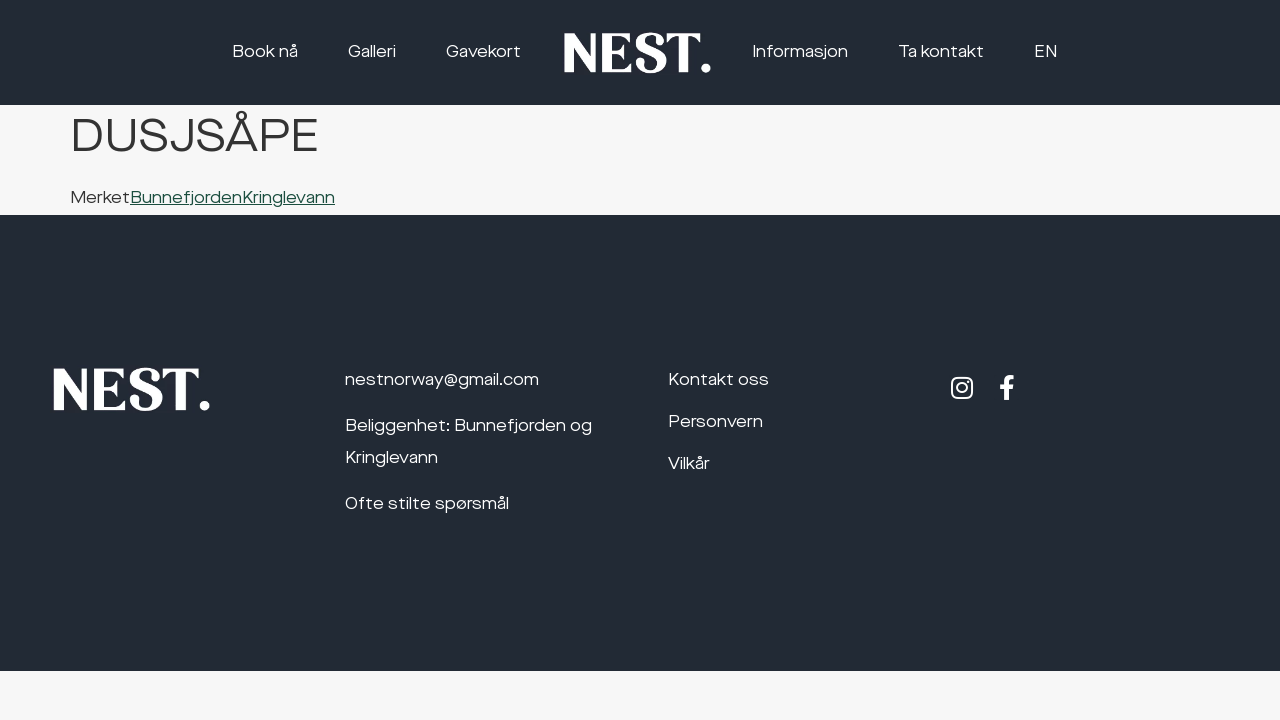  I want to click on Book nå, so click(265, 53).